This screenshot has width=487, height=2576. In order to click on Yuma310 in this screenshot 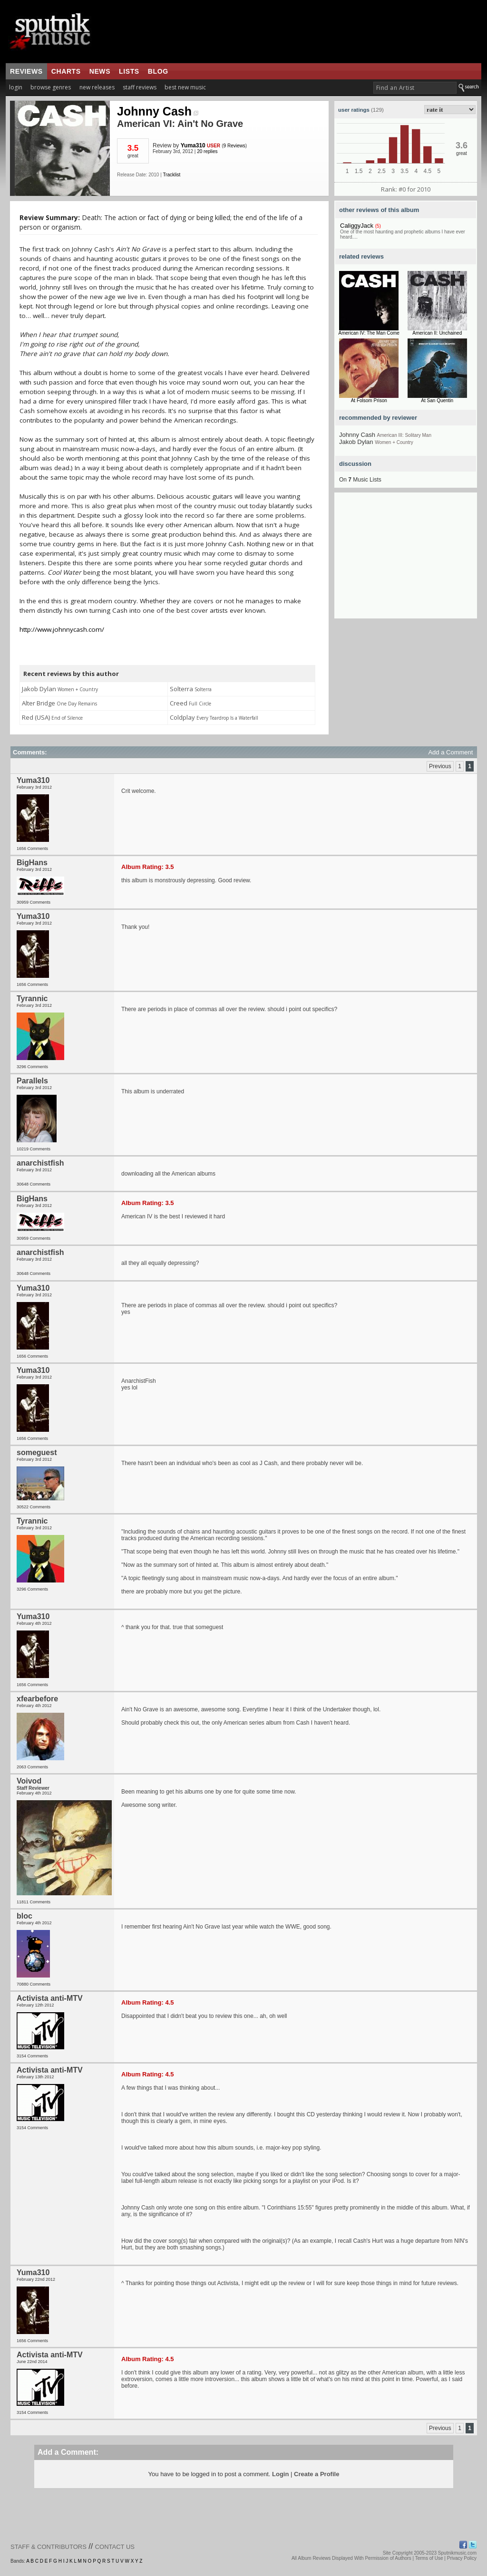, I will do `click(193, 145)`.